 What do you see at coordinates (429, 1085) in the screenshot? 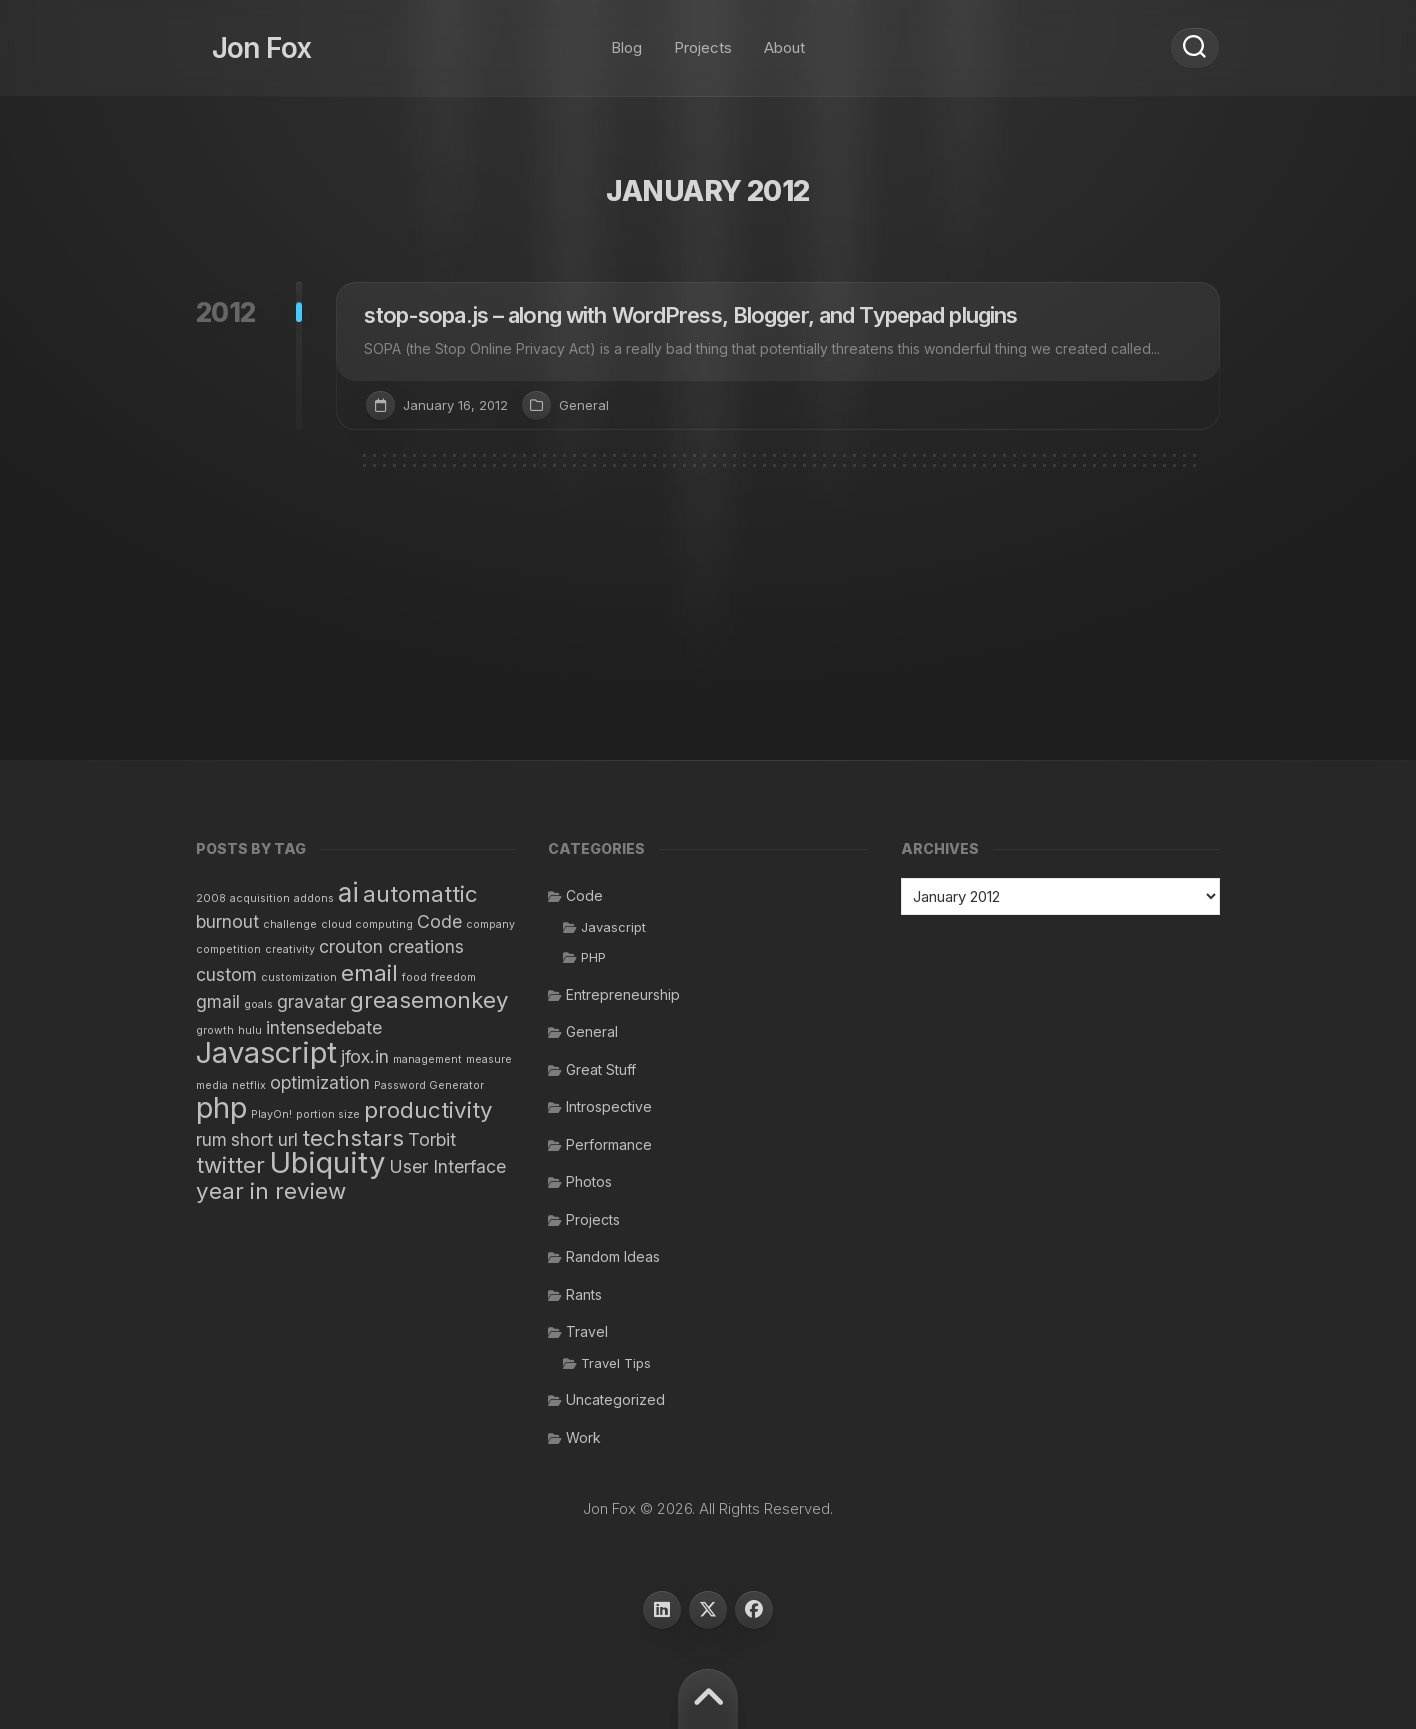
I see `Password Generator [Password Generator (1 item)]` at bounding box center [429, 1085].